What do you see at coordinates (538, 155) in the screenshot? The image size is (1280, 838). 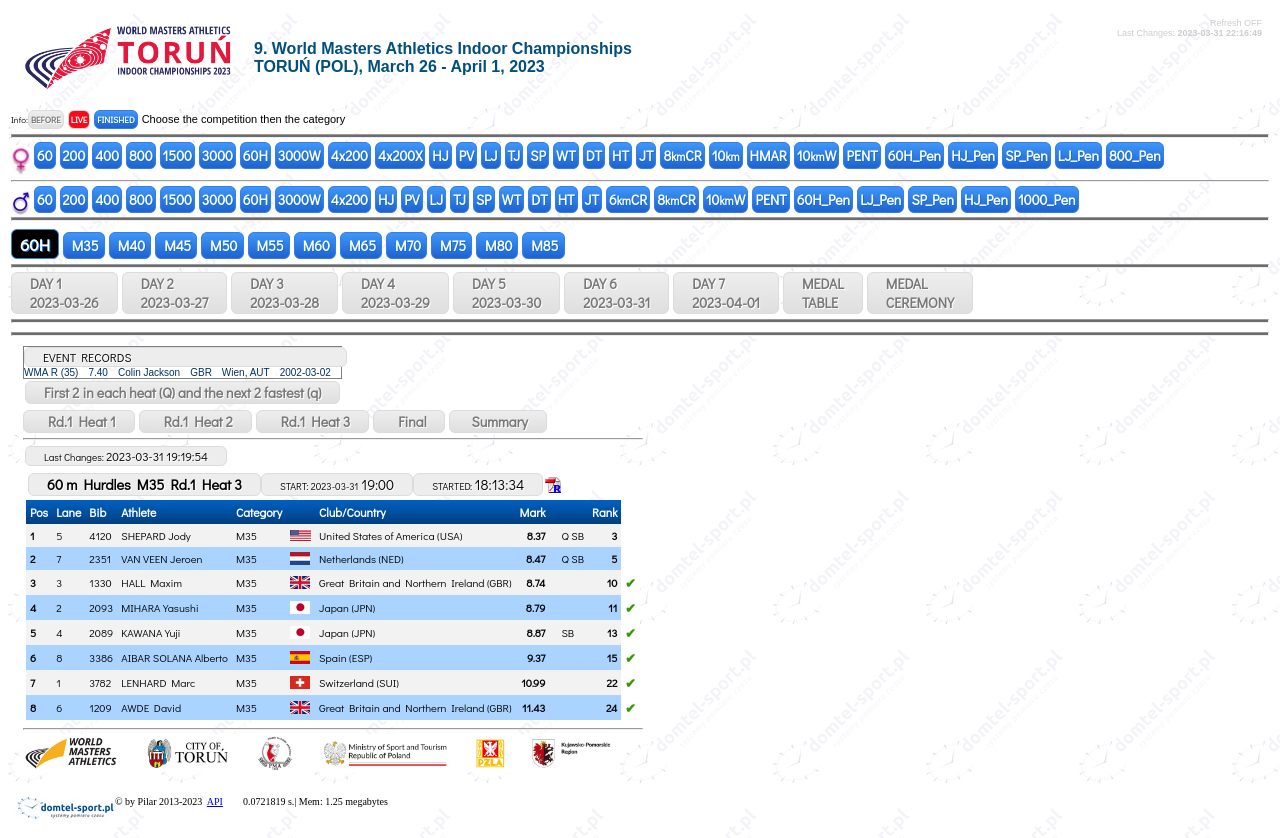 I see `SP` at bounding box center [538, 155].